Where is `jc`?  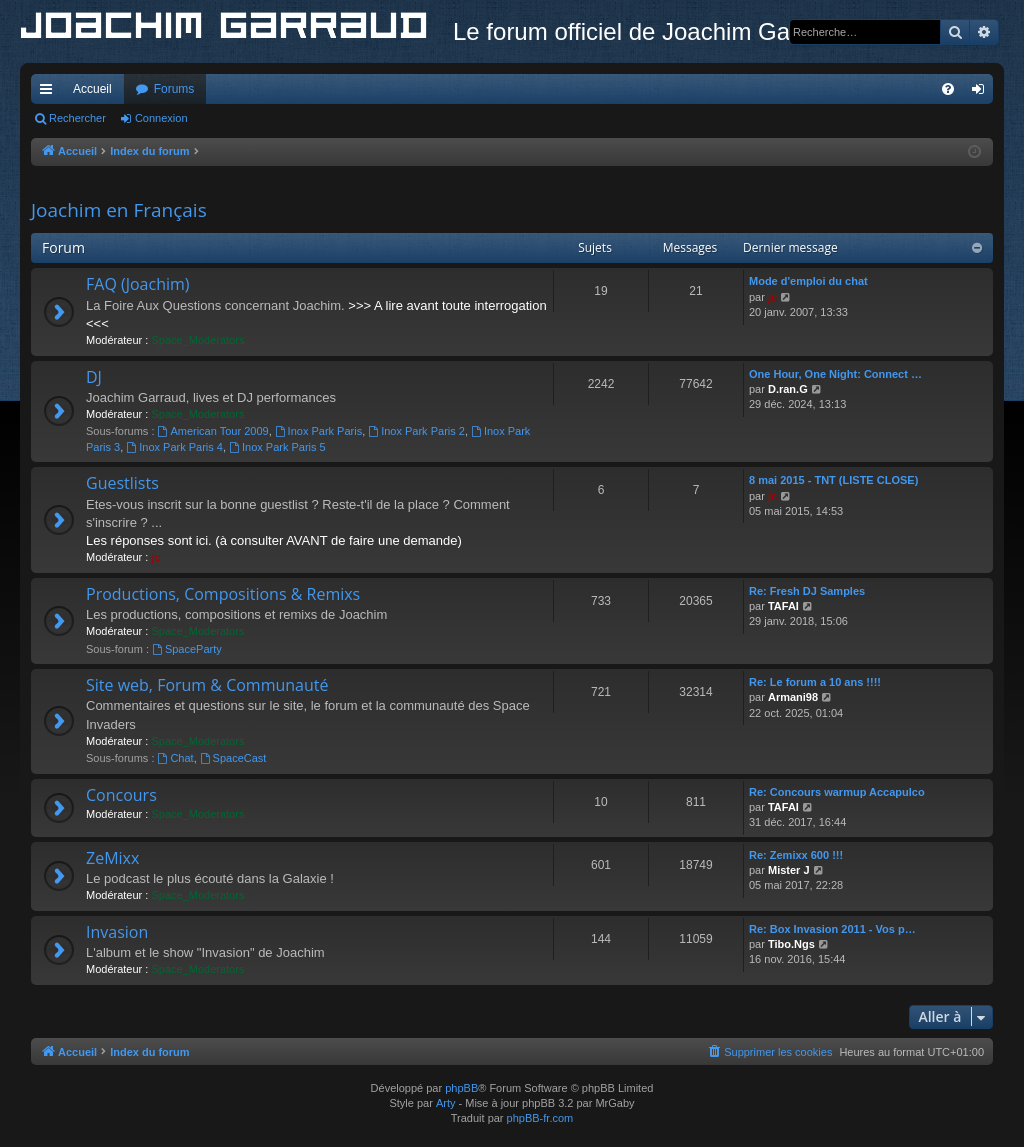 jc is located at coordinates (772, 297).